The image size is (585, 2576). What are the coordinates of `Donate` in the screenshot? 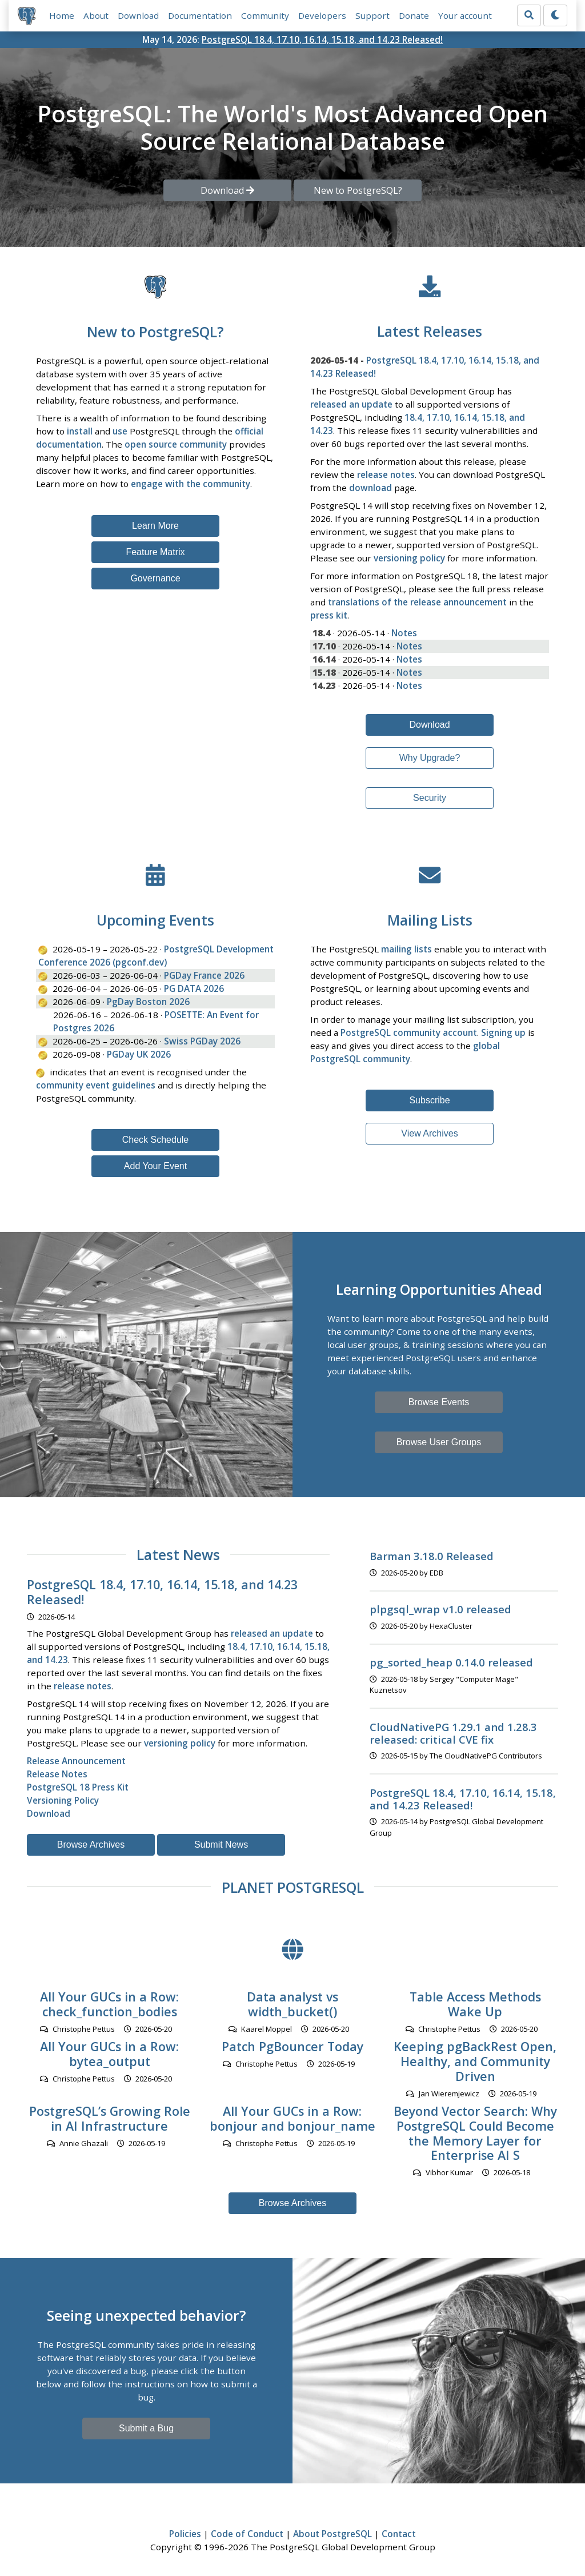 It's located at (414, 15).